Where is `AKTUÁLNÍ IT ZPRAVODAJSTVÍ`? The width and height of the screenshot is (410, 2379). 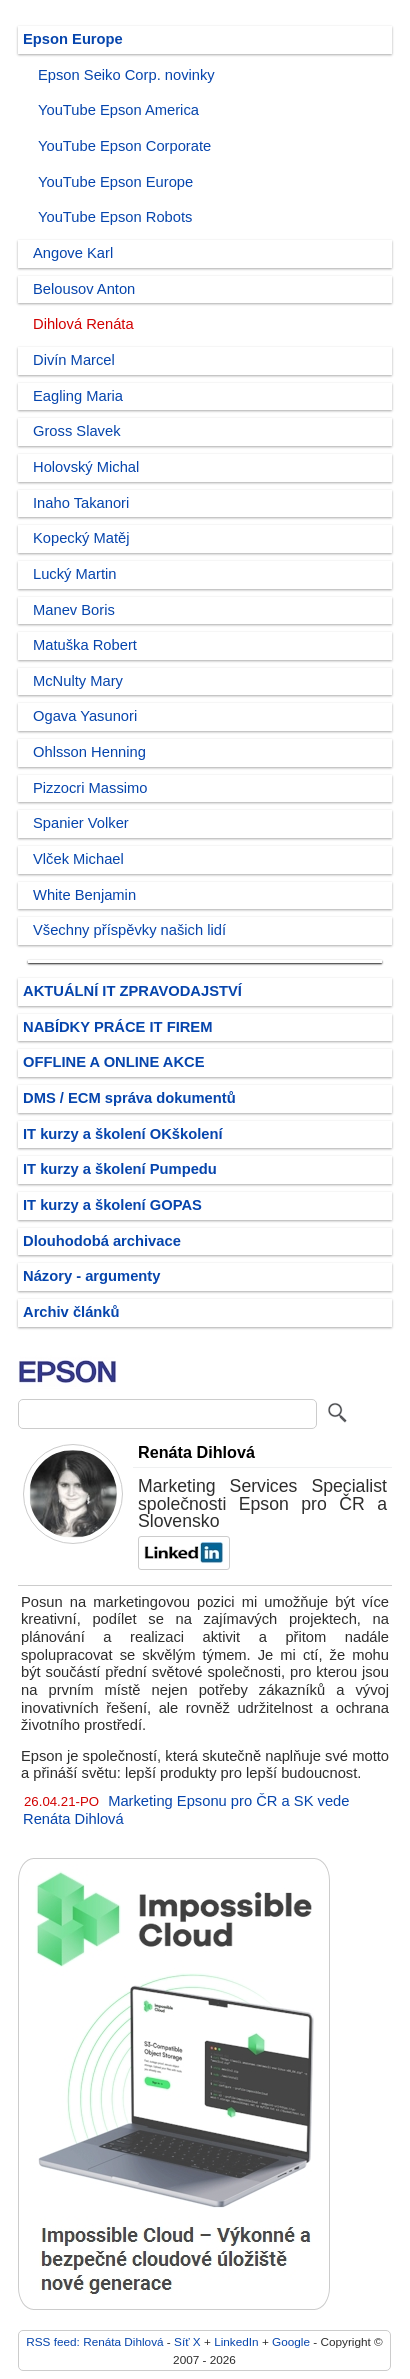 AKTUÁLNÍ IT ZPRAVODAJSTVÍ is located at coordinates (132, 991).